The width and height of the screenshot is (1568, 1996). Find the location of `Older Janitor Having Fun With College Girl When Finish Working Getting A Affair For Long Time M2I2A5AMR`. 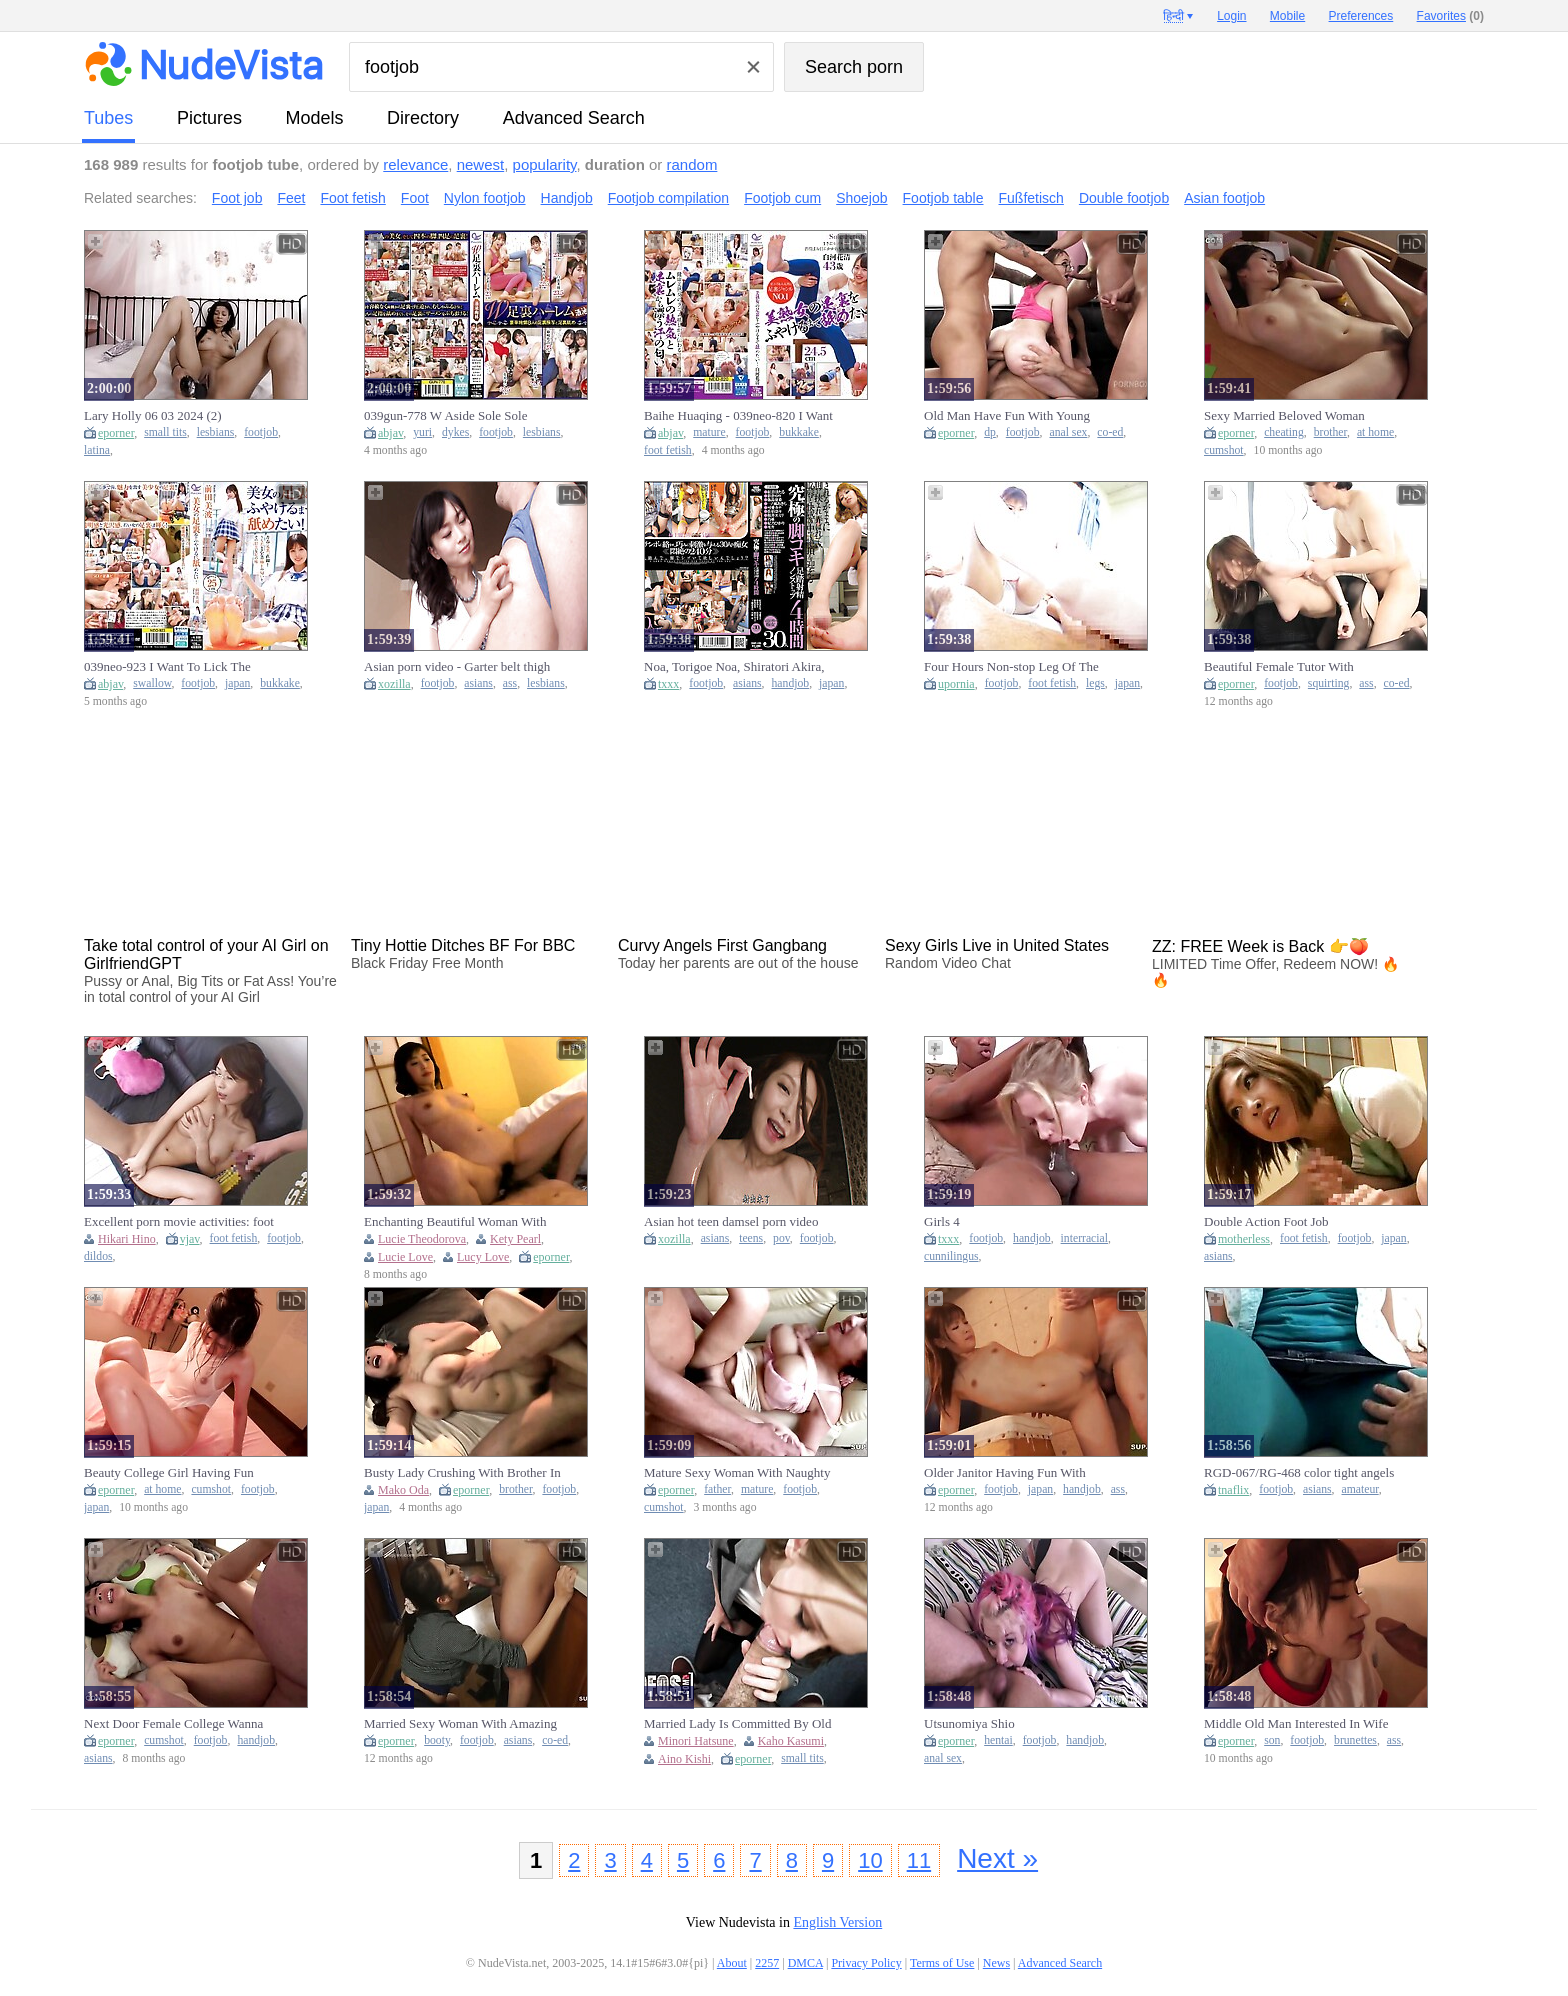

Older Janitor Having Fun With College Girl When Finish Working Getting A Affair For Long Time M2I2A5AMR is located at coordinates (1015, 1473).